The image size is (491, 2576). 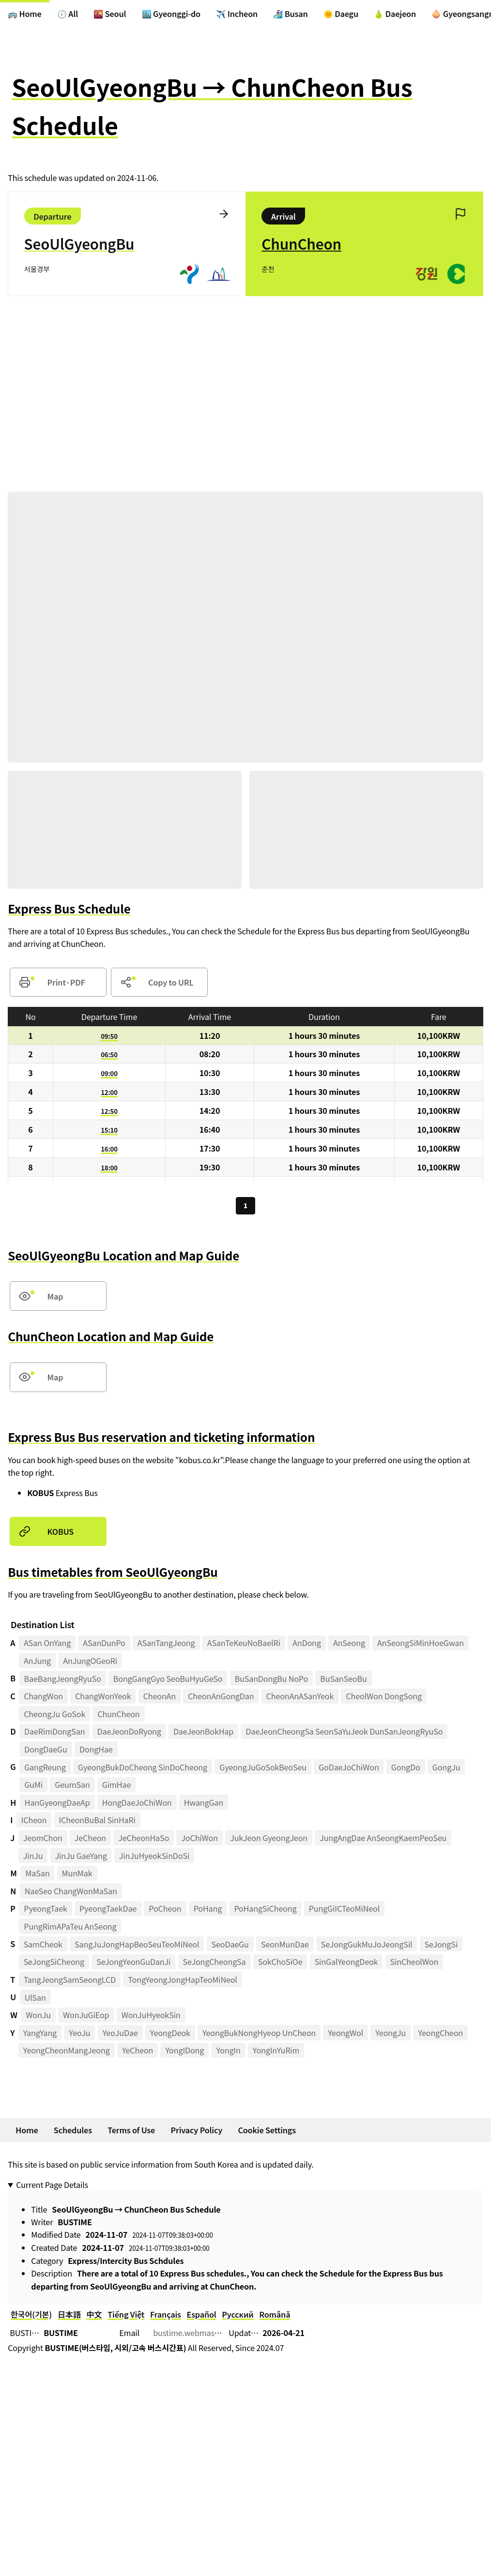 What do you see at coordinates (143, 1840) in the screenshot?
I see `JeCheonHaSo` at bounding box center [143, 1840].